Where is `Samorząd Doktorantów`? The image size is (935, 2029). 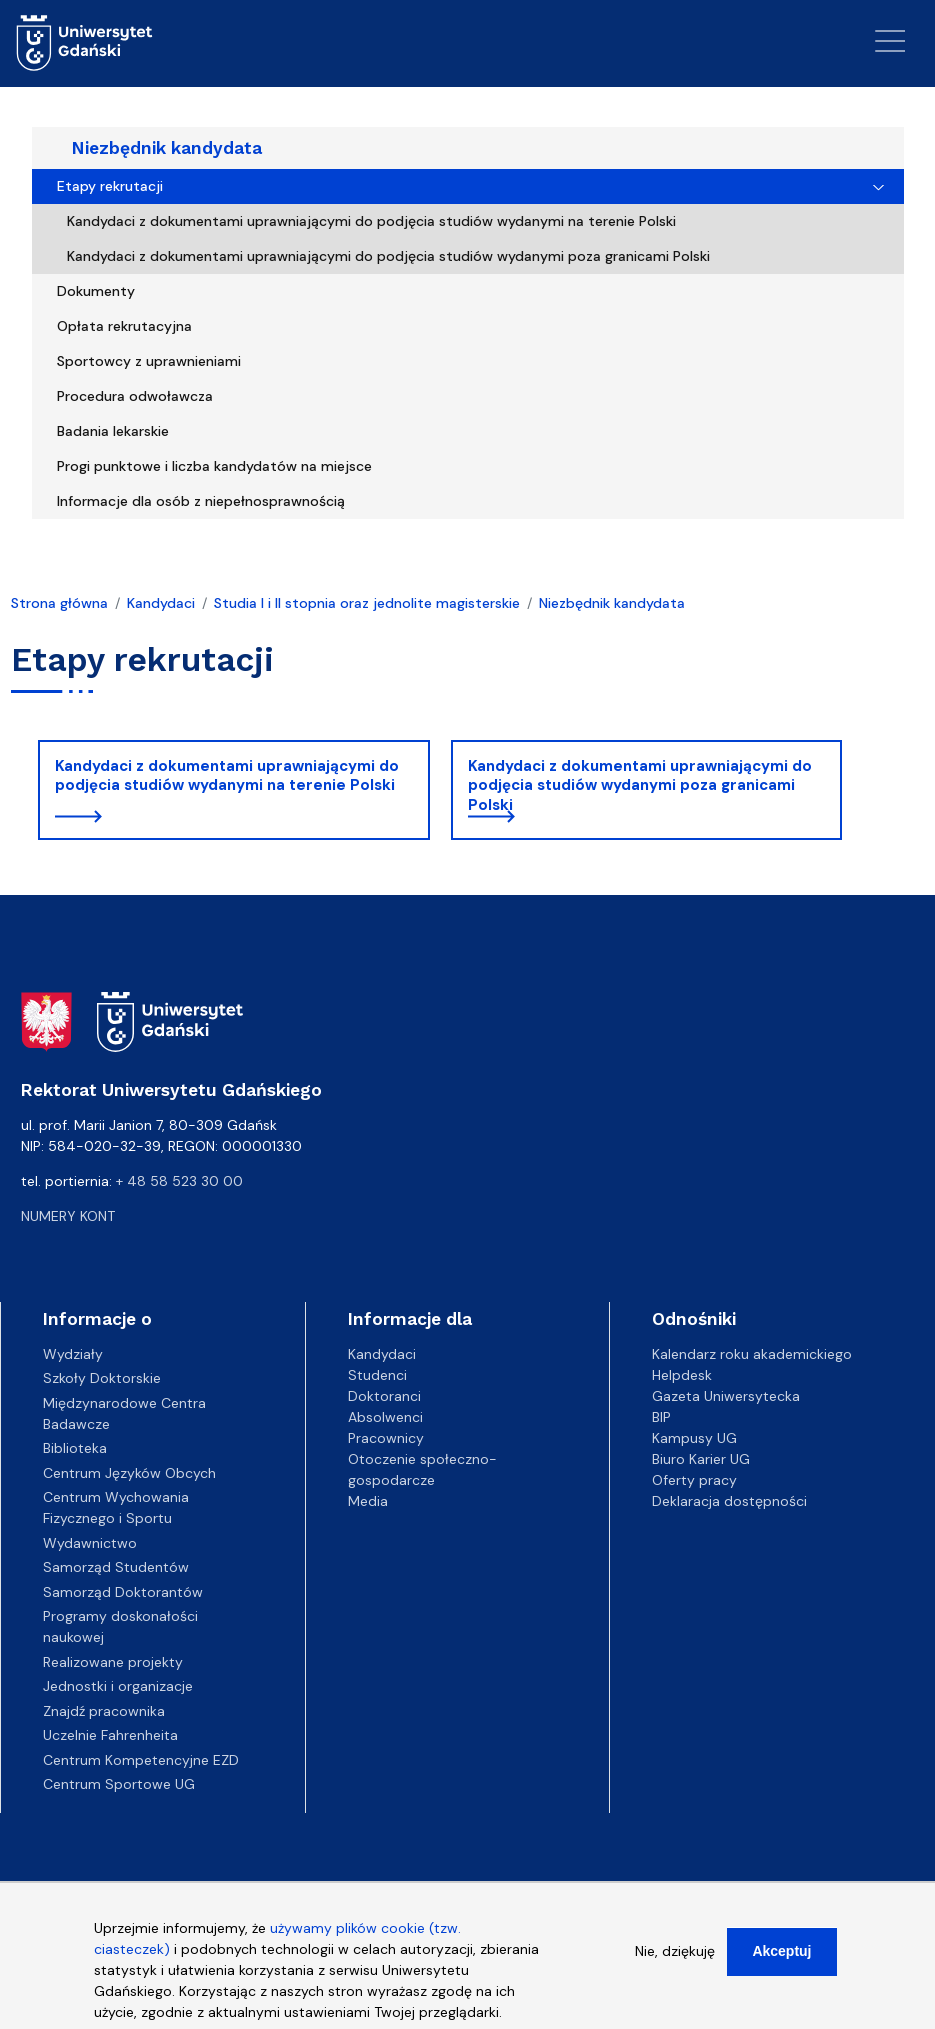
Samorząd Doktorantów is located at coordinates (123, 1592).